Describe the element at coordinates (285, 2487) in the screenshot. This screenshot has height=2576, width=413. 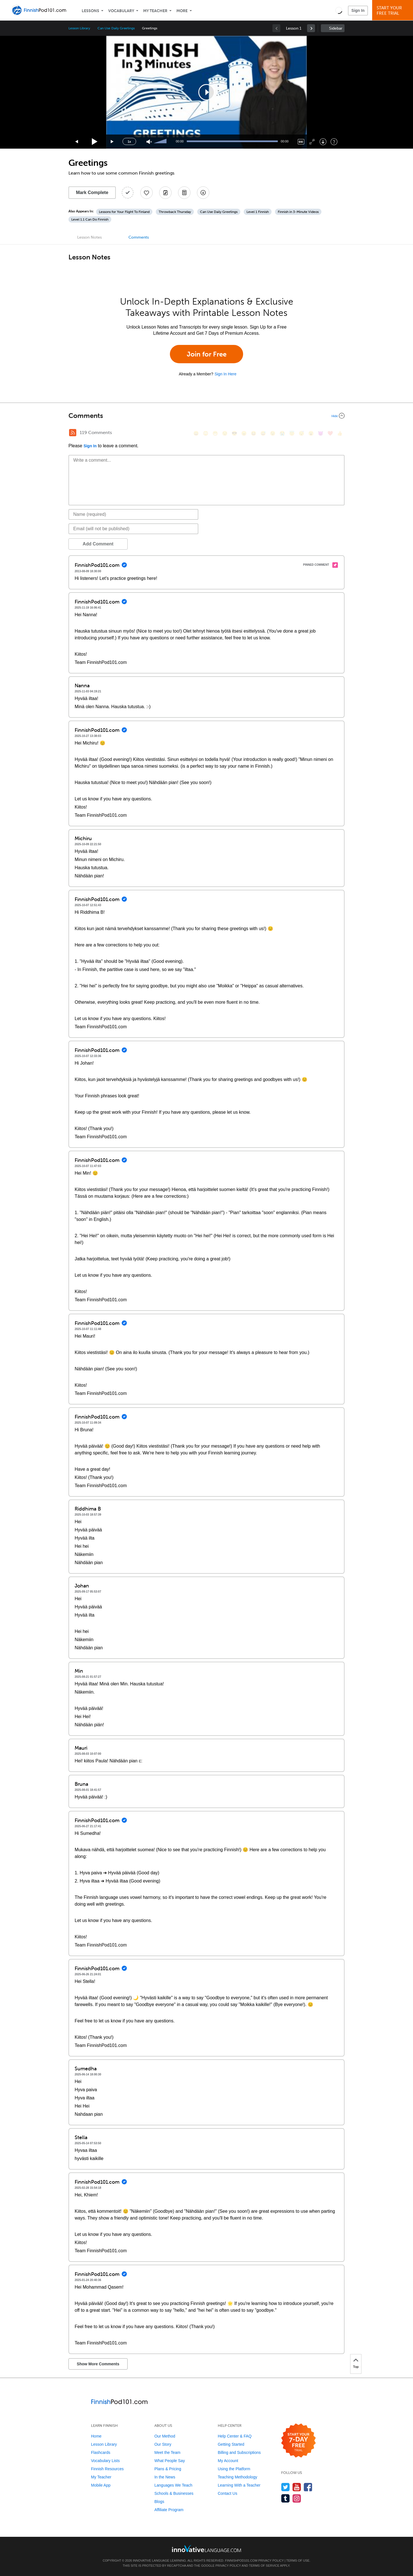
I see `[Follow us on Twitter]` at that location.